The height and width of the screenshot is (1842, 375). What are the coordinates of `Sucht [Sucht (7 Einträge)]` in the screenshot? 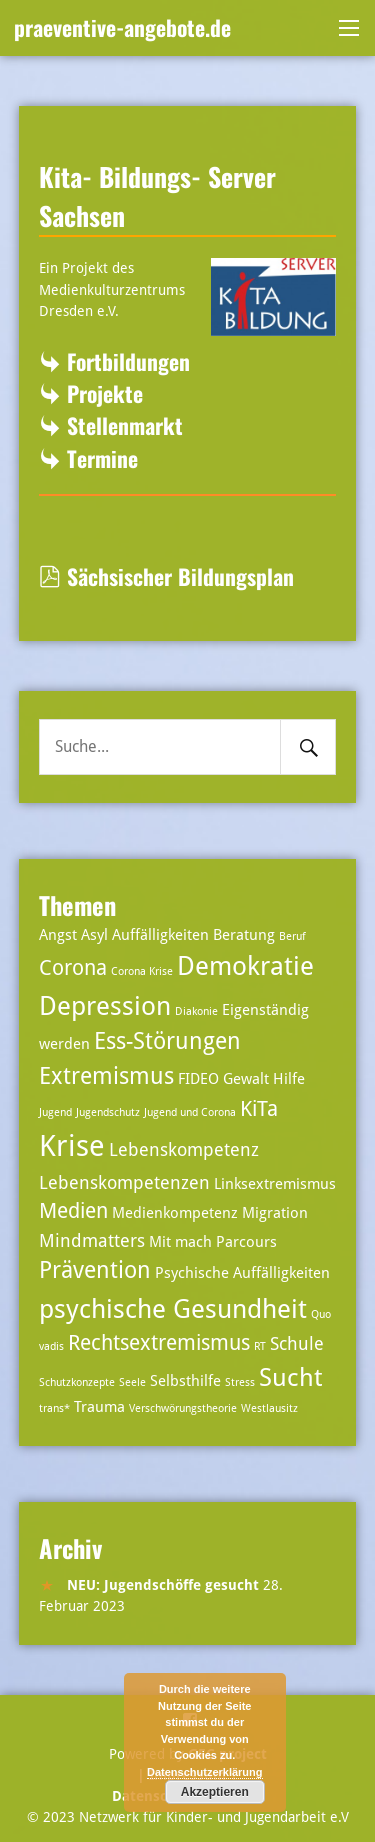 It's located at (290, 1377).